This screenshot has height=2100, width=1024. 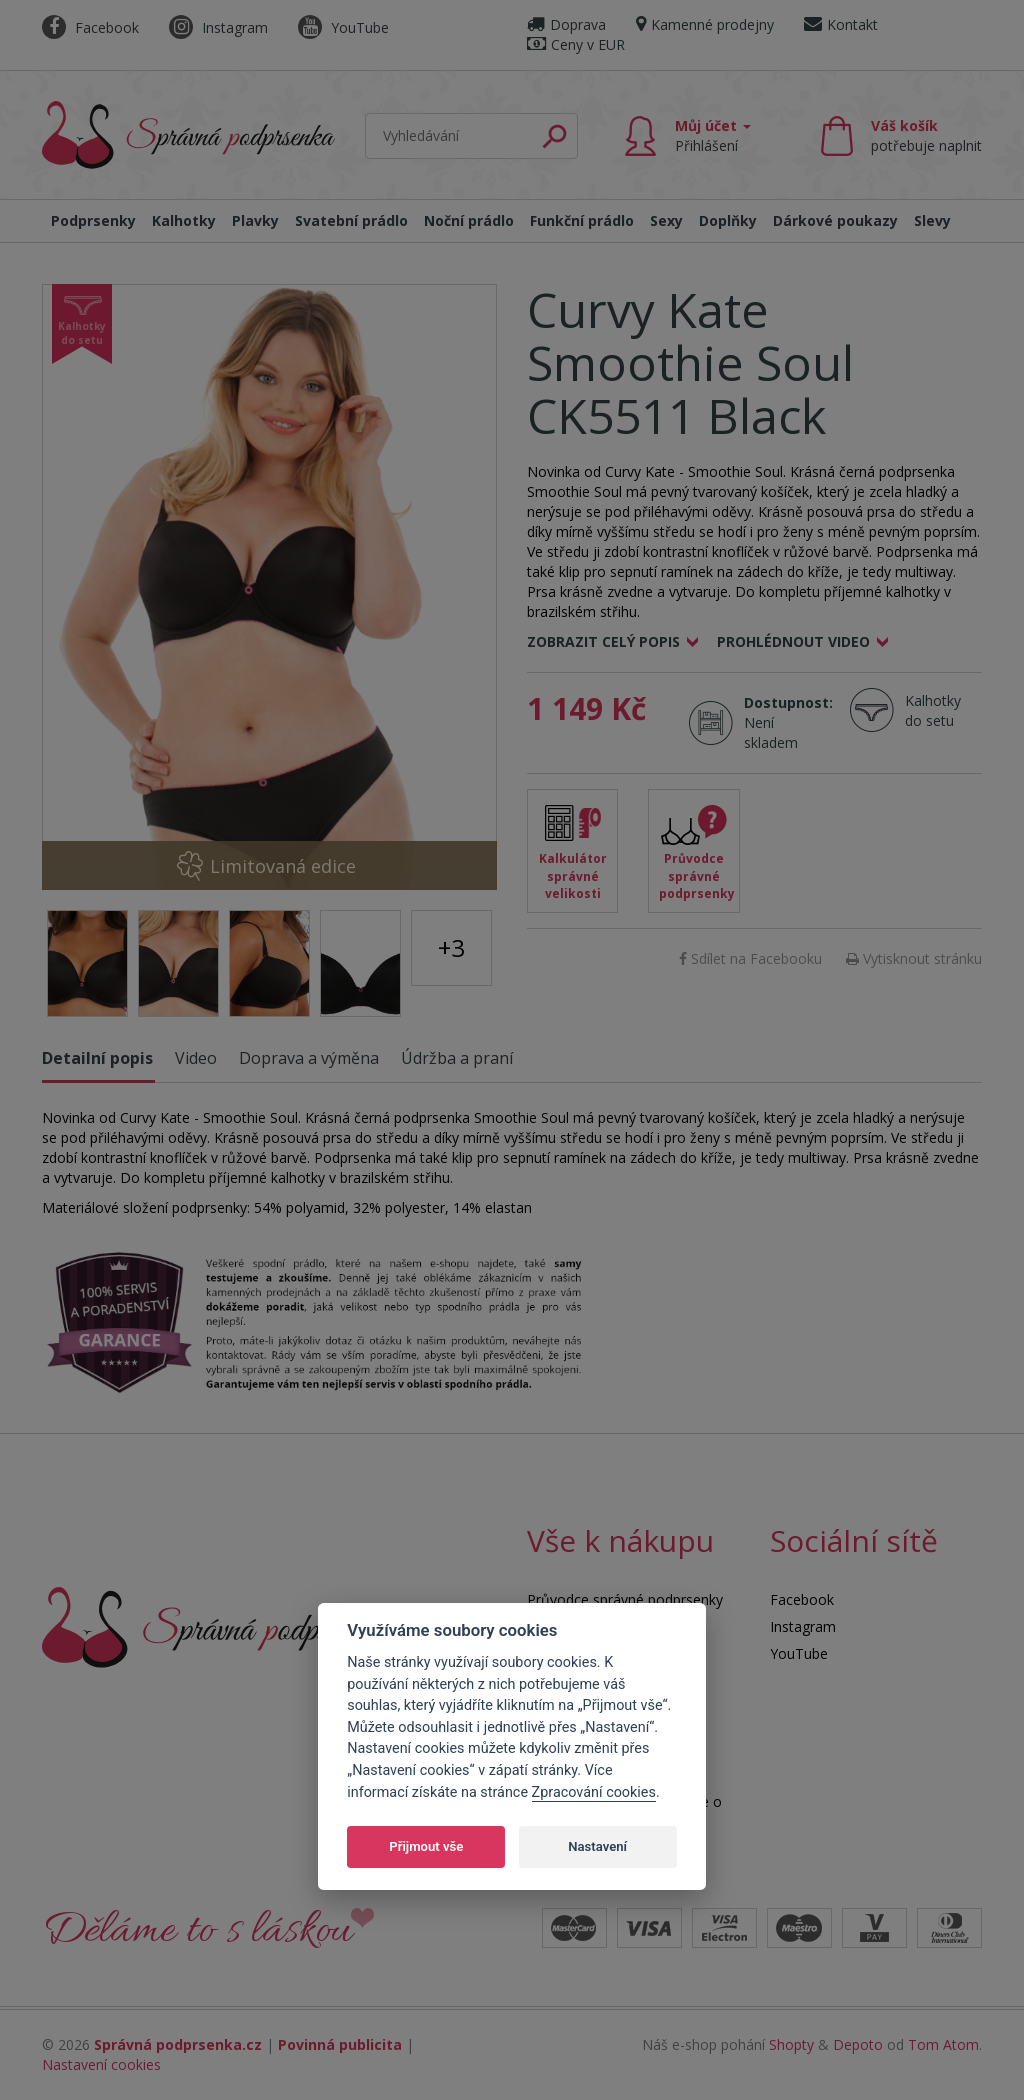 I want to click on YouTube, so click(x=343, y=27).